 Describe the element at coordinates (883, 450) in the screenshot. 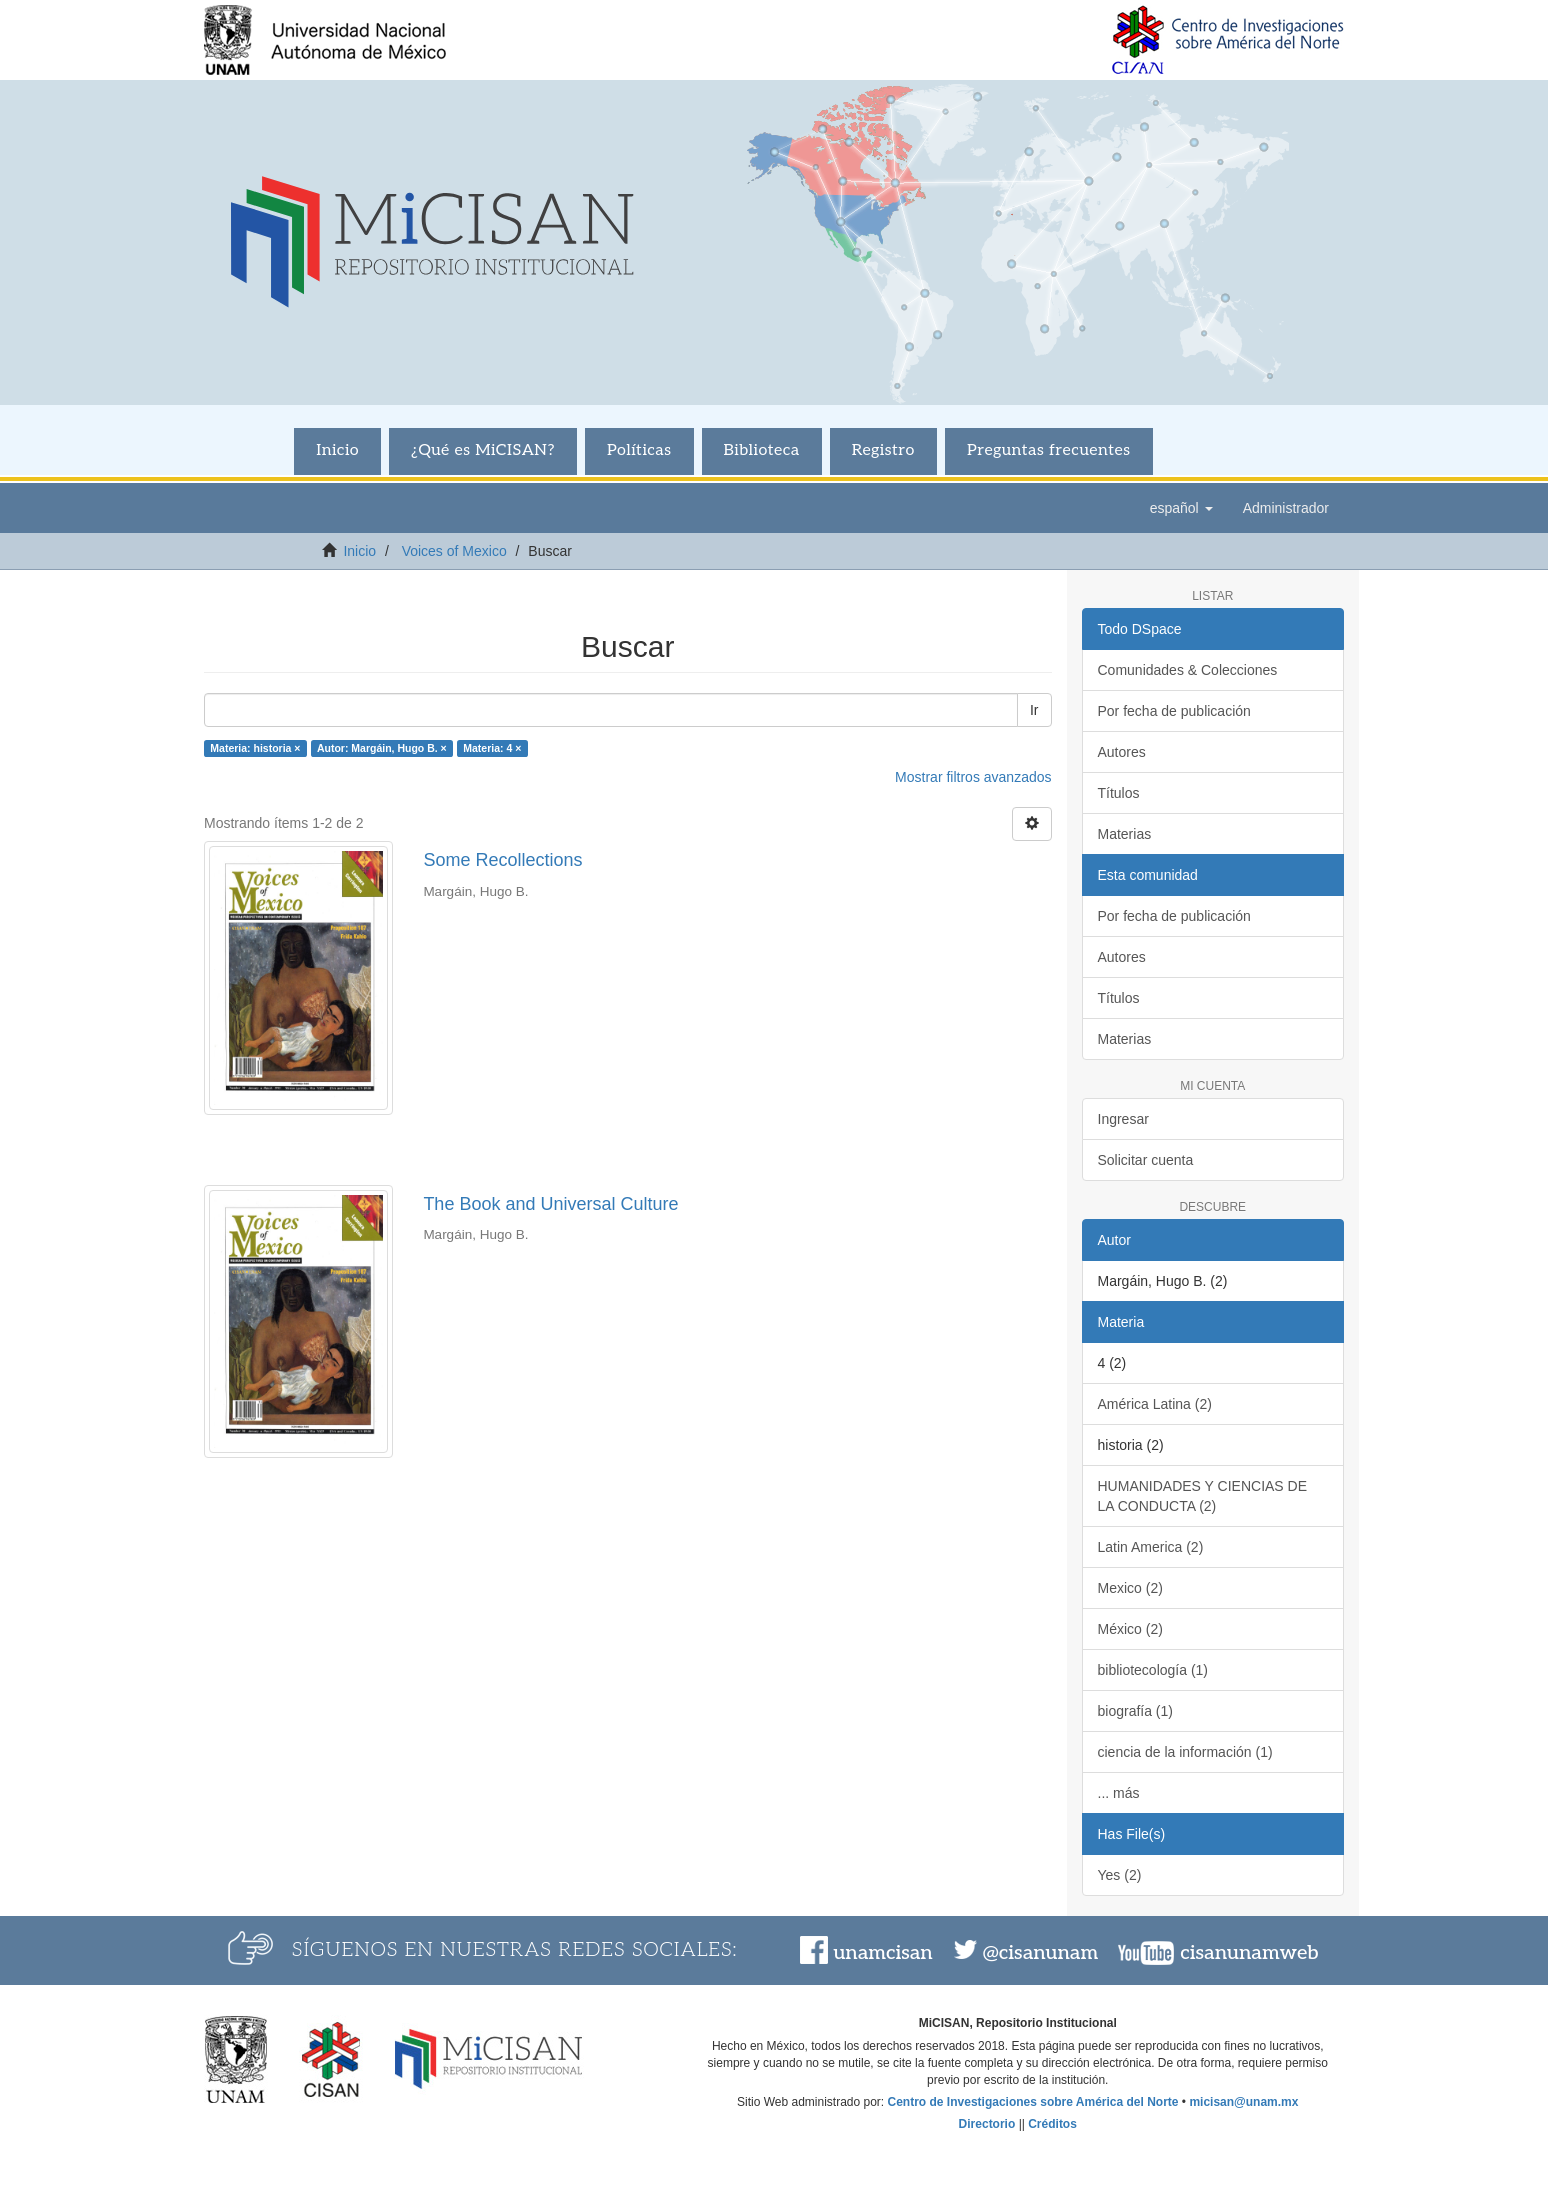

I see `Registro` at that location.